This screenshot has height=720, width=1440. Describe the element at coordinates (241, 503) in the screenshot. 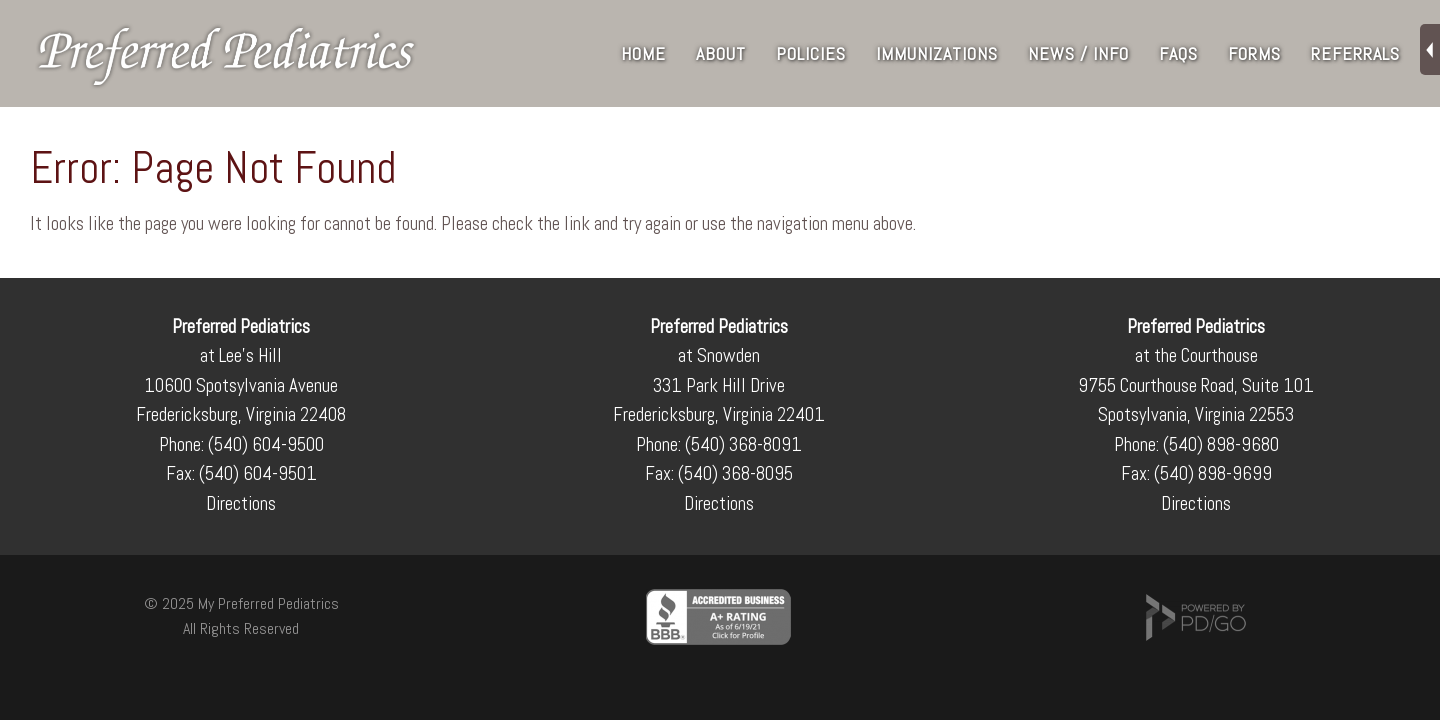

I see `Directions` at that location.